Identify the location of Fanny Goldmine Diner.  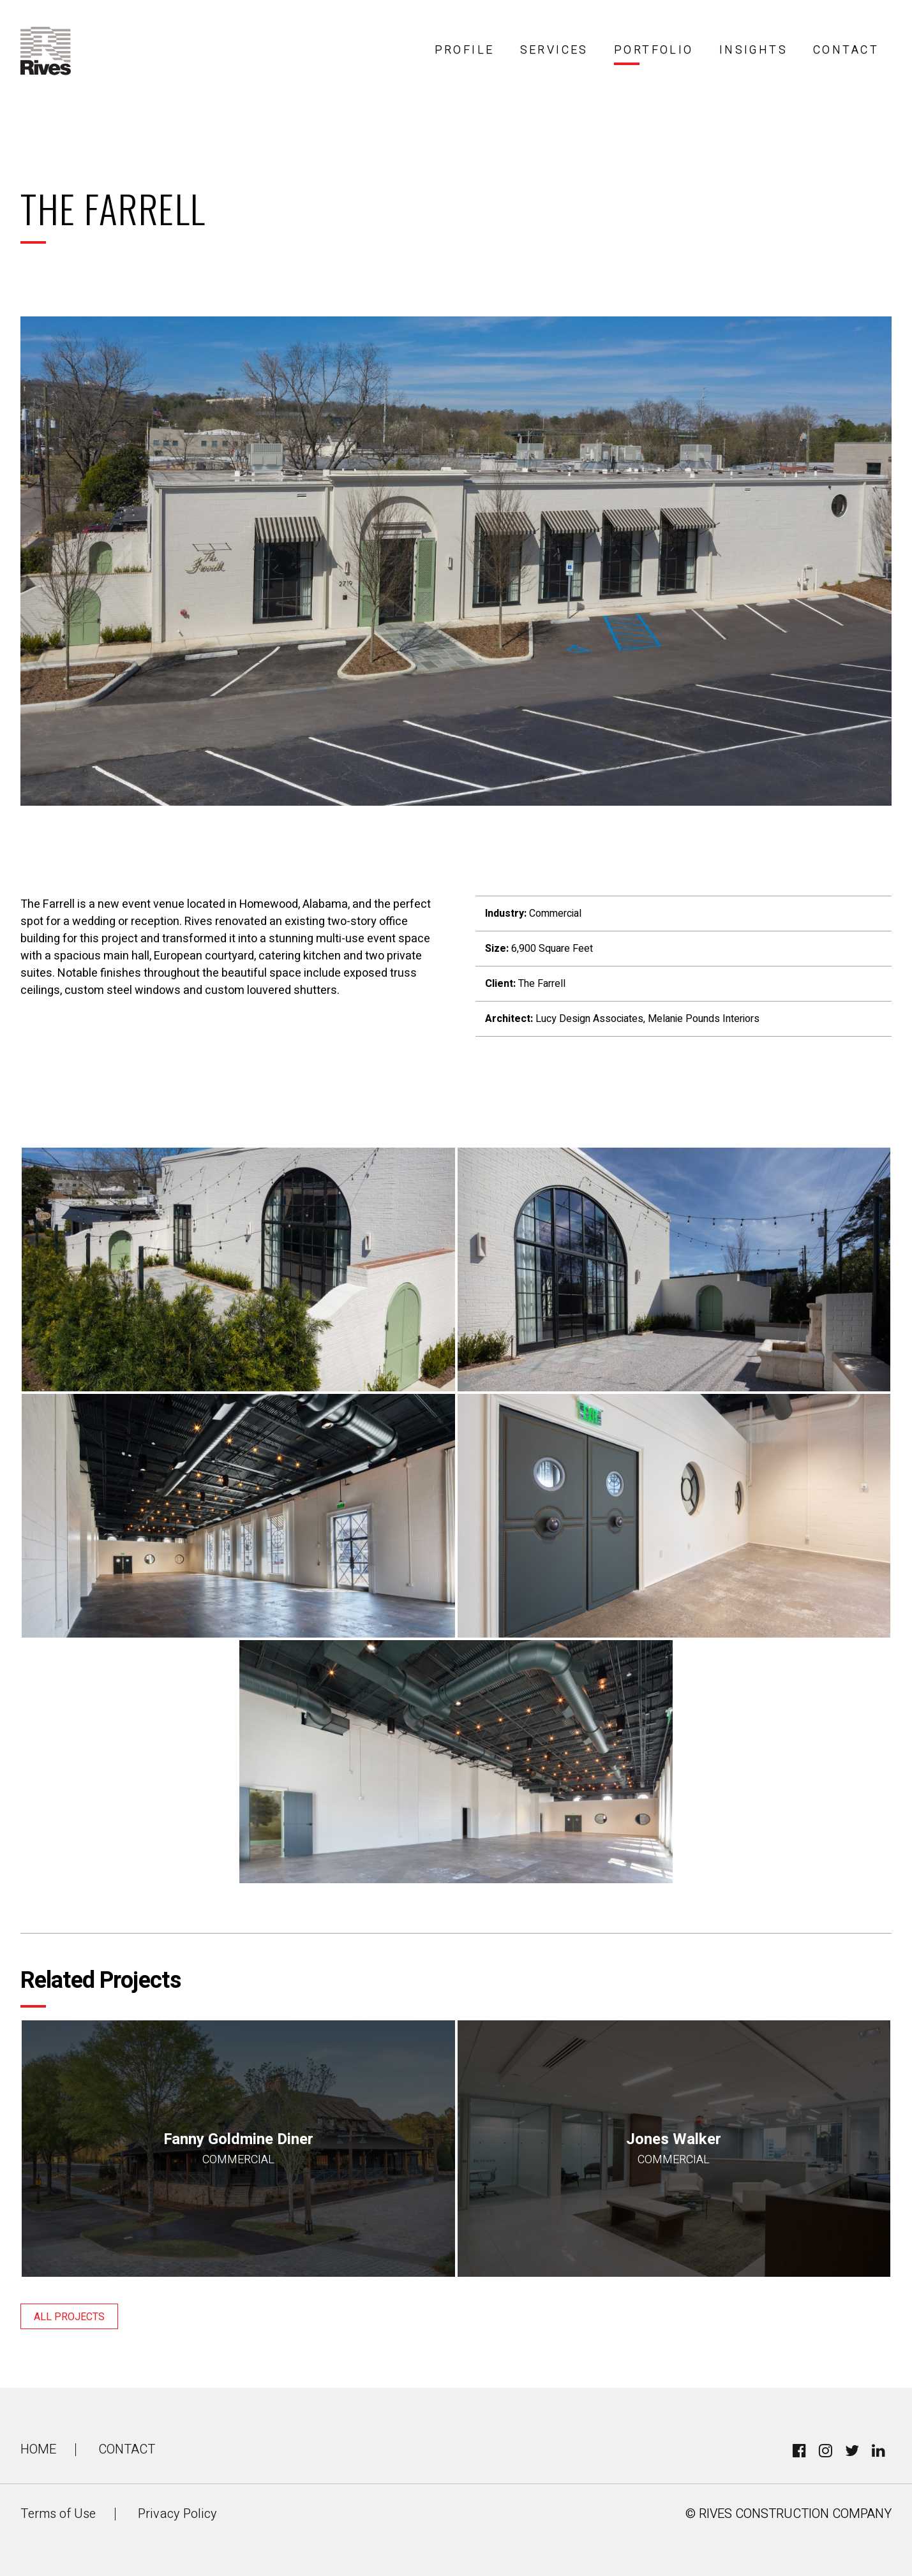
(238, 2148).